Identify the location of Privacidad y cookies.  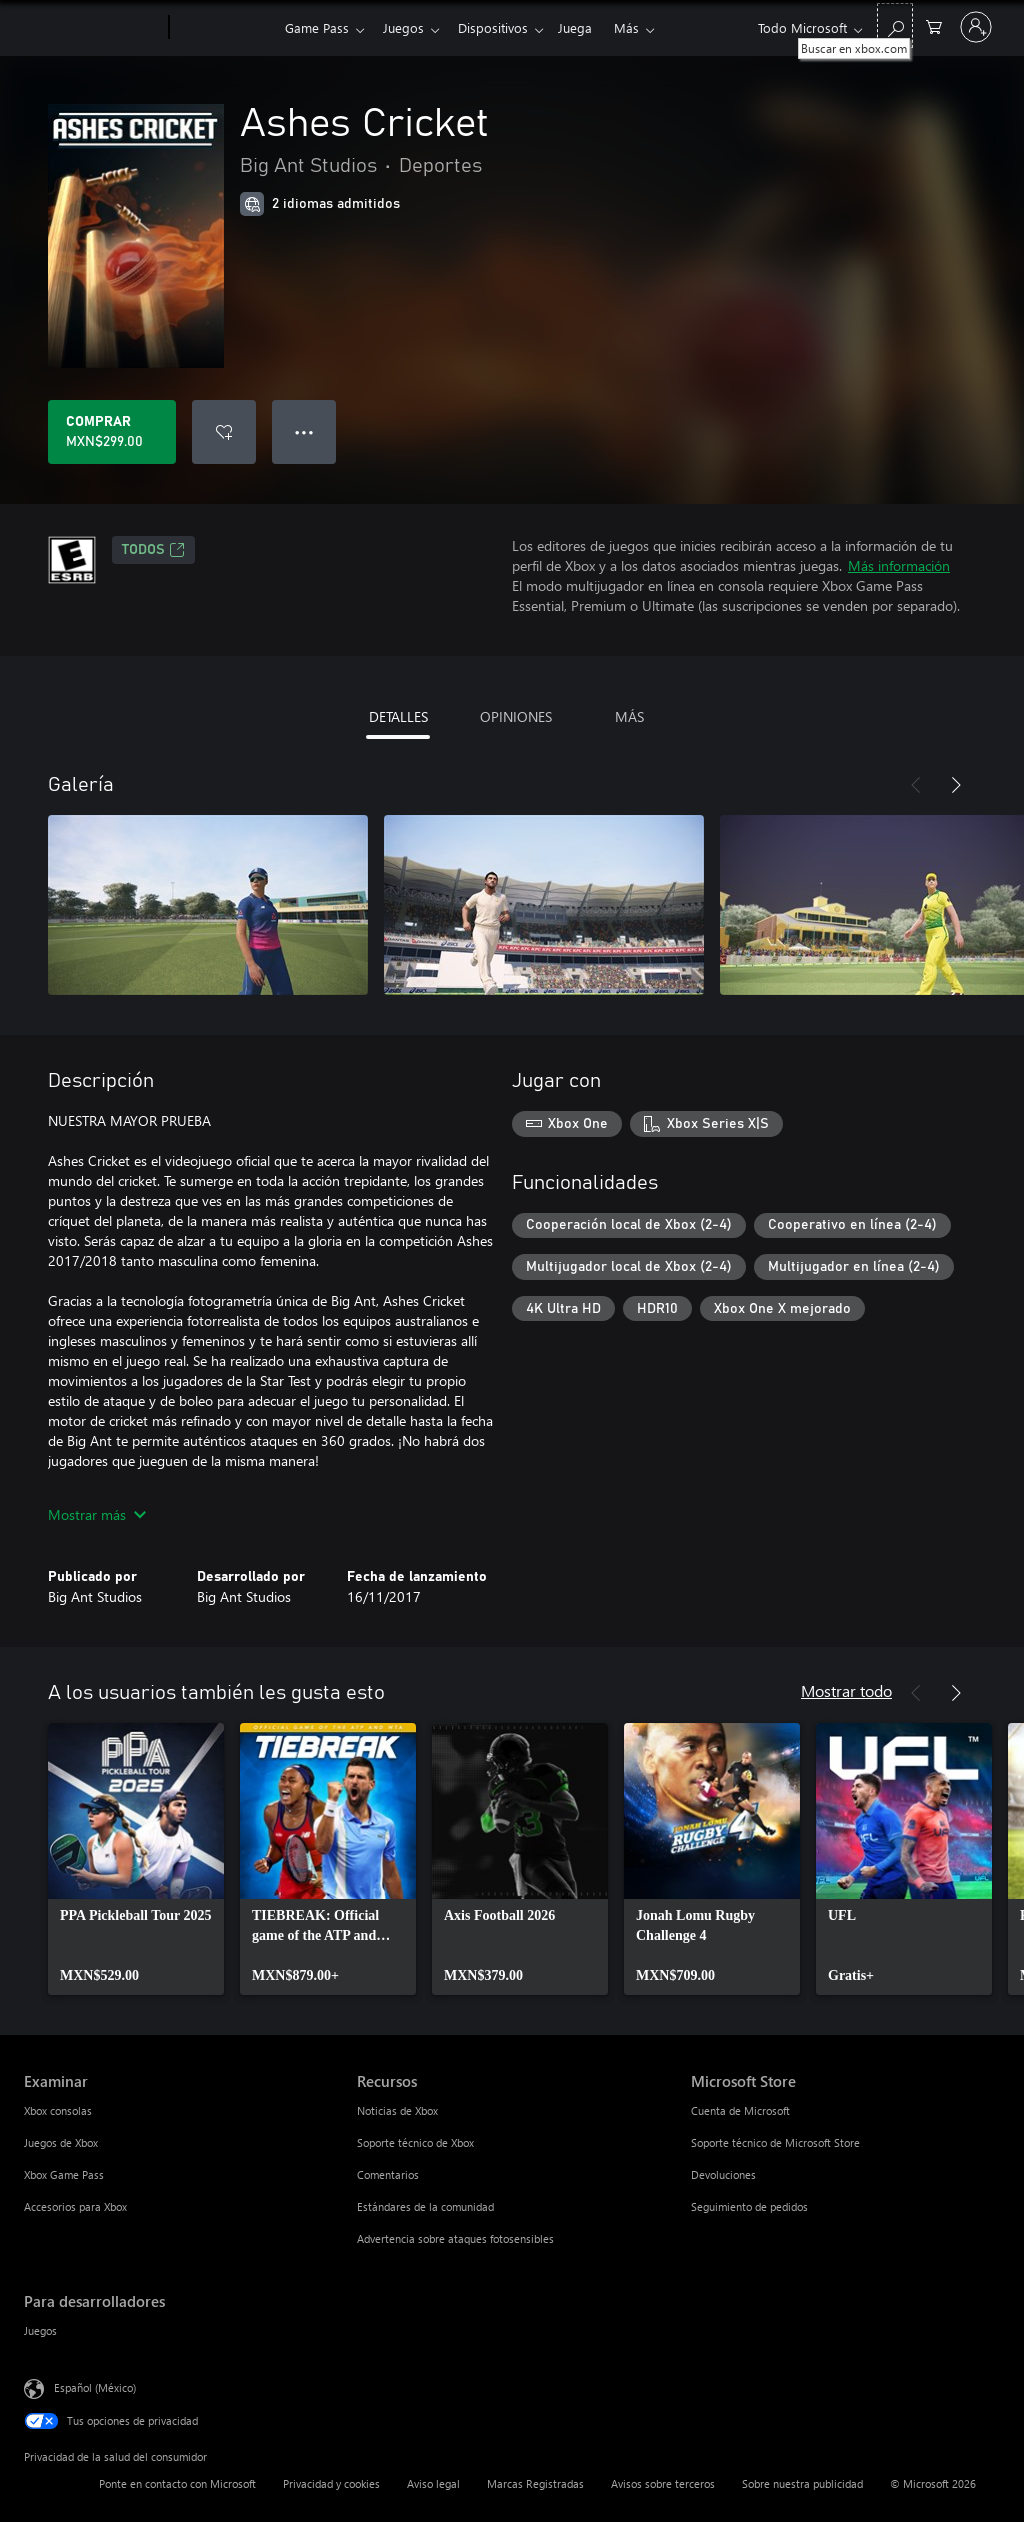
(331, 2483).